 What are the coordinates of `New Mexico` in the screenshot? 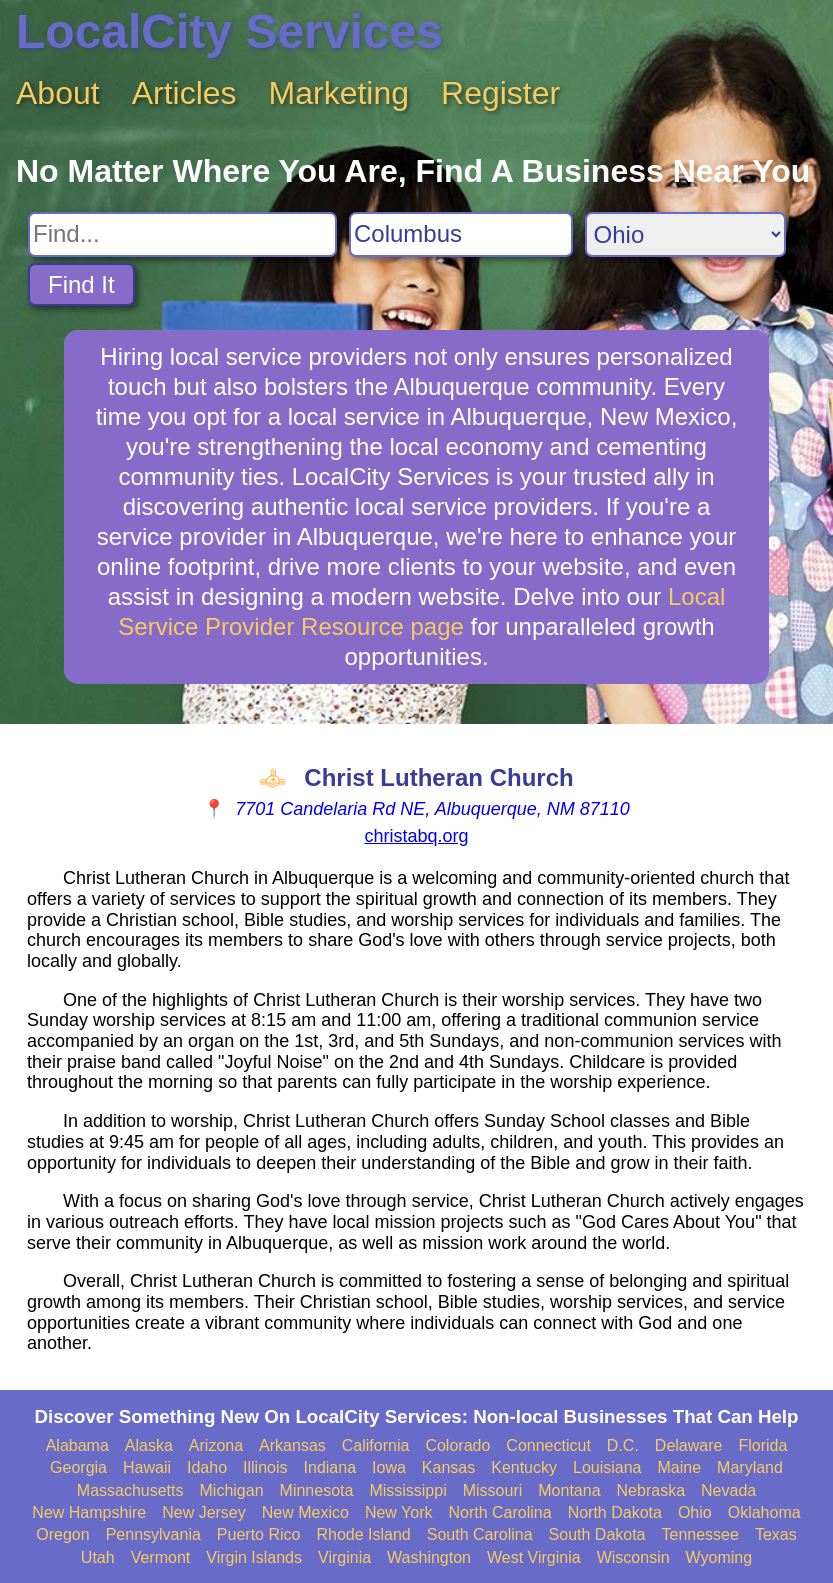 It's located at (305, 1512).